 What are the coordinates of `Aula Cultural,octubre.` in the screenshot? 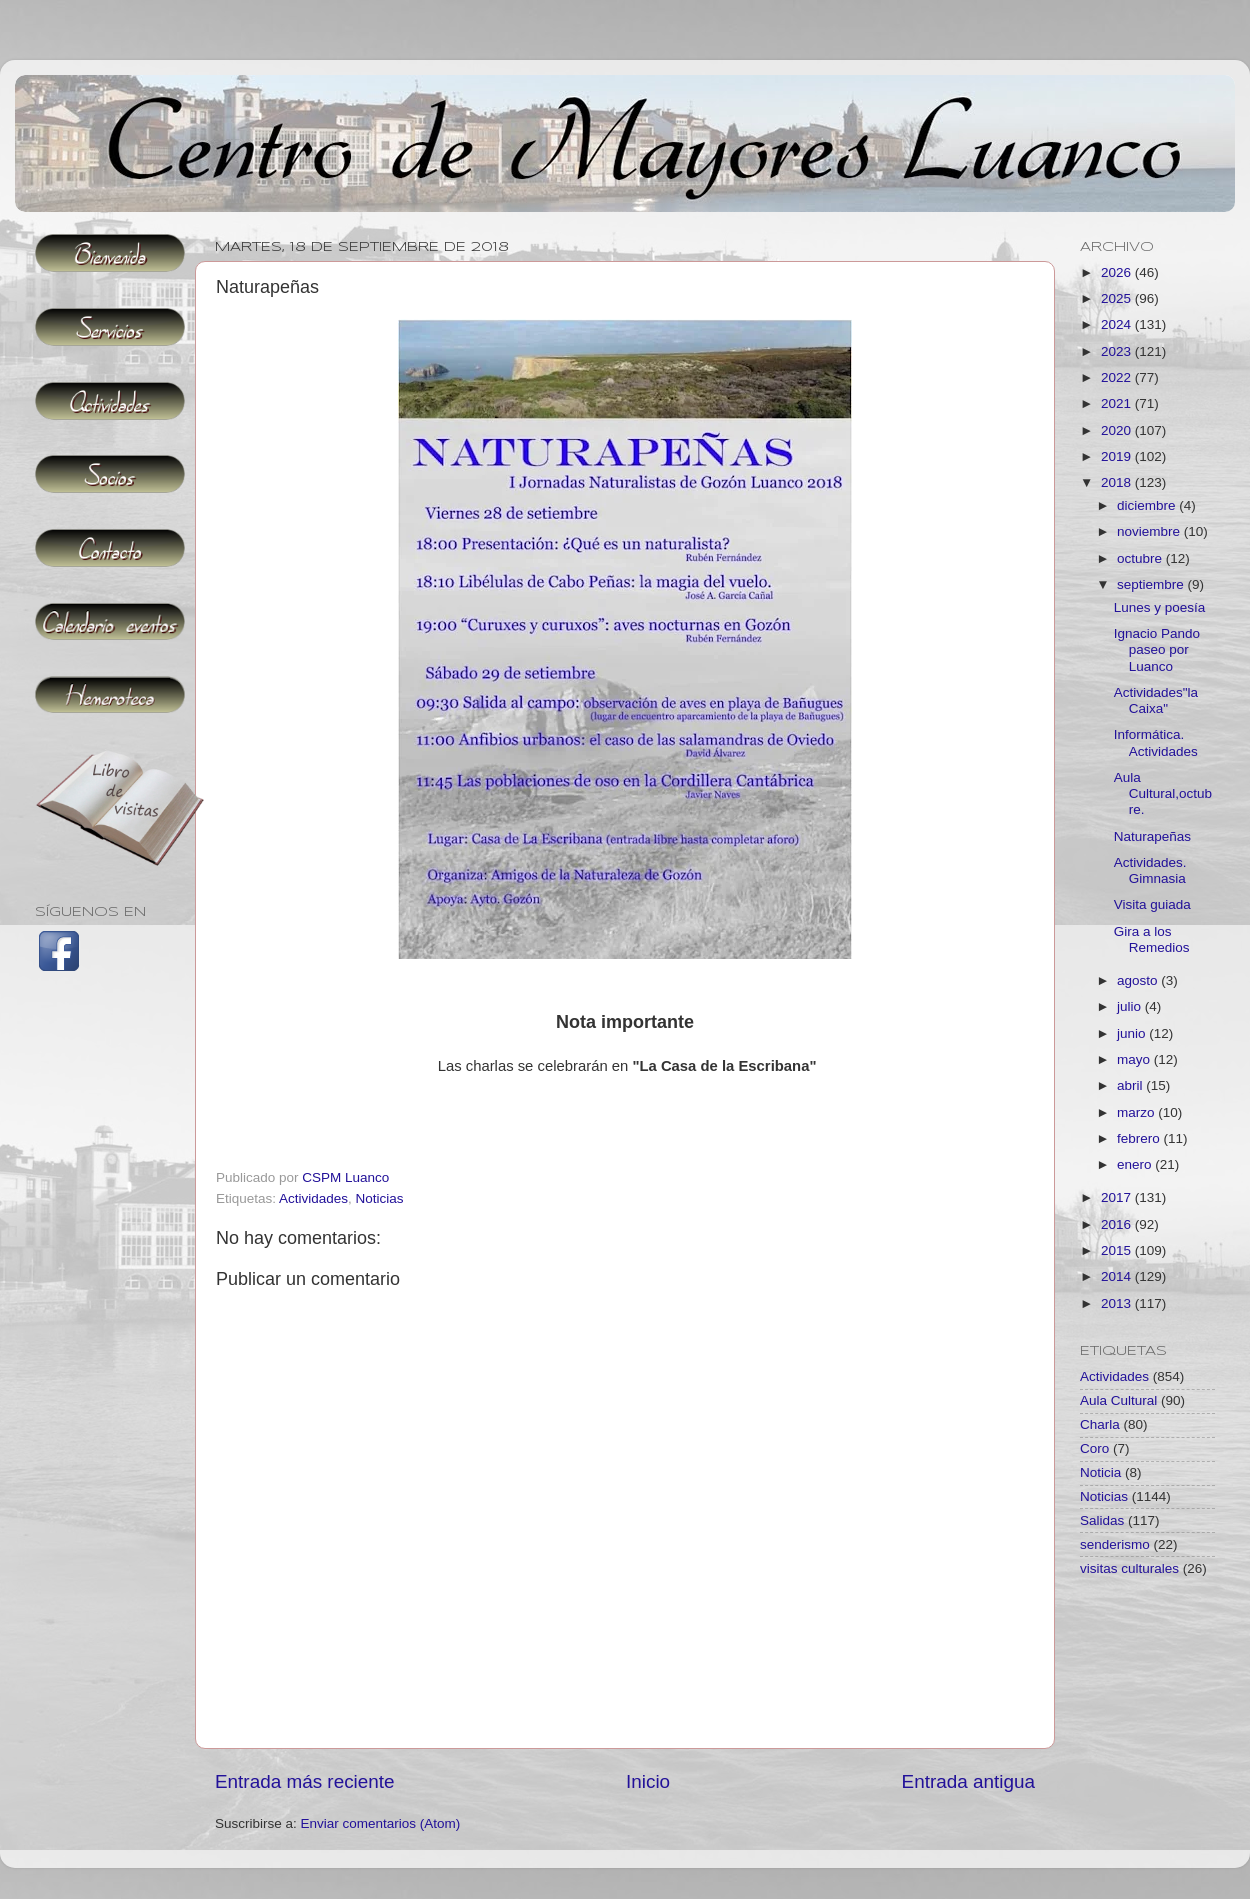 It's located at (1163, 793).